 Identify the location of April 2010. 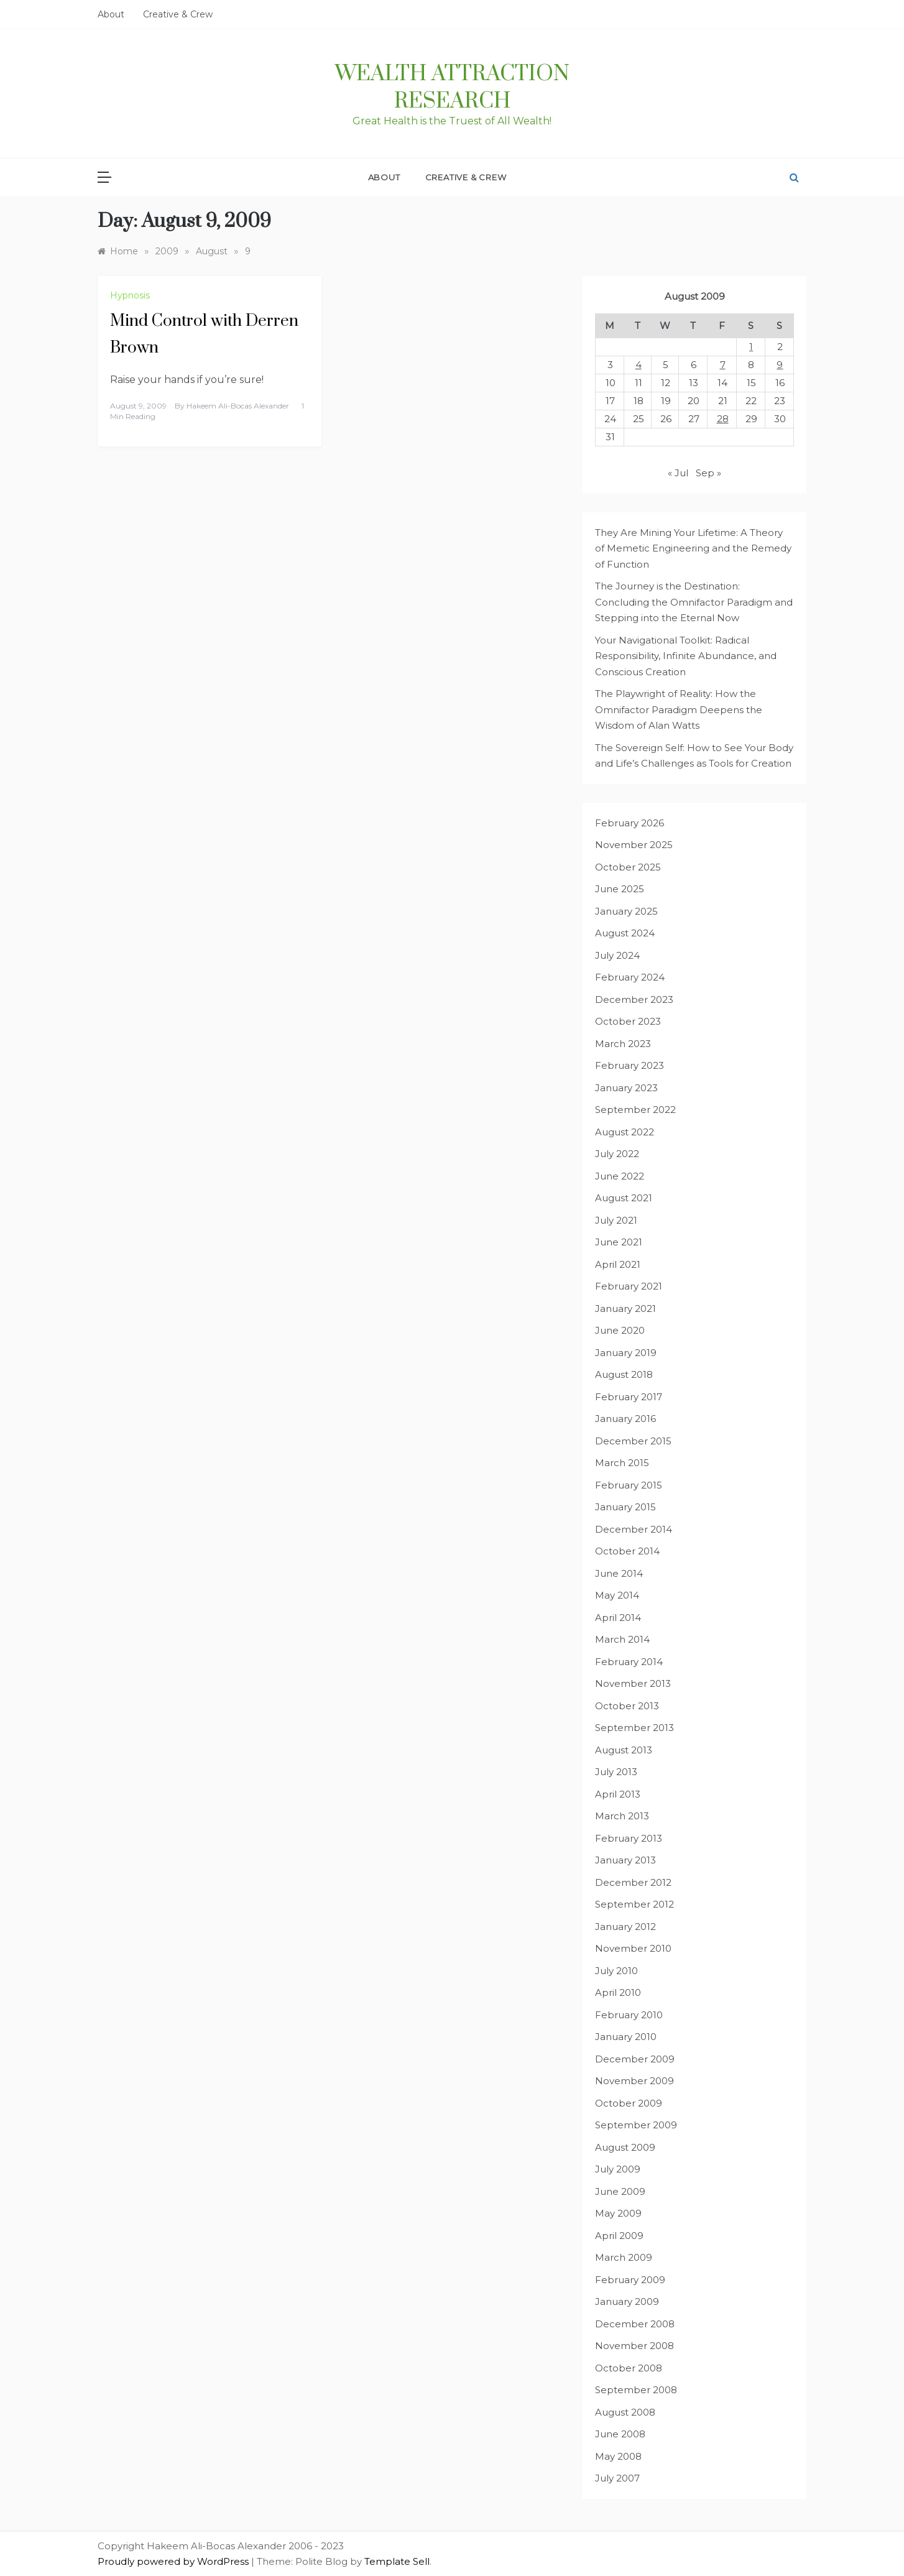
(618, 1992).